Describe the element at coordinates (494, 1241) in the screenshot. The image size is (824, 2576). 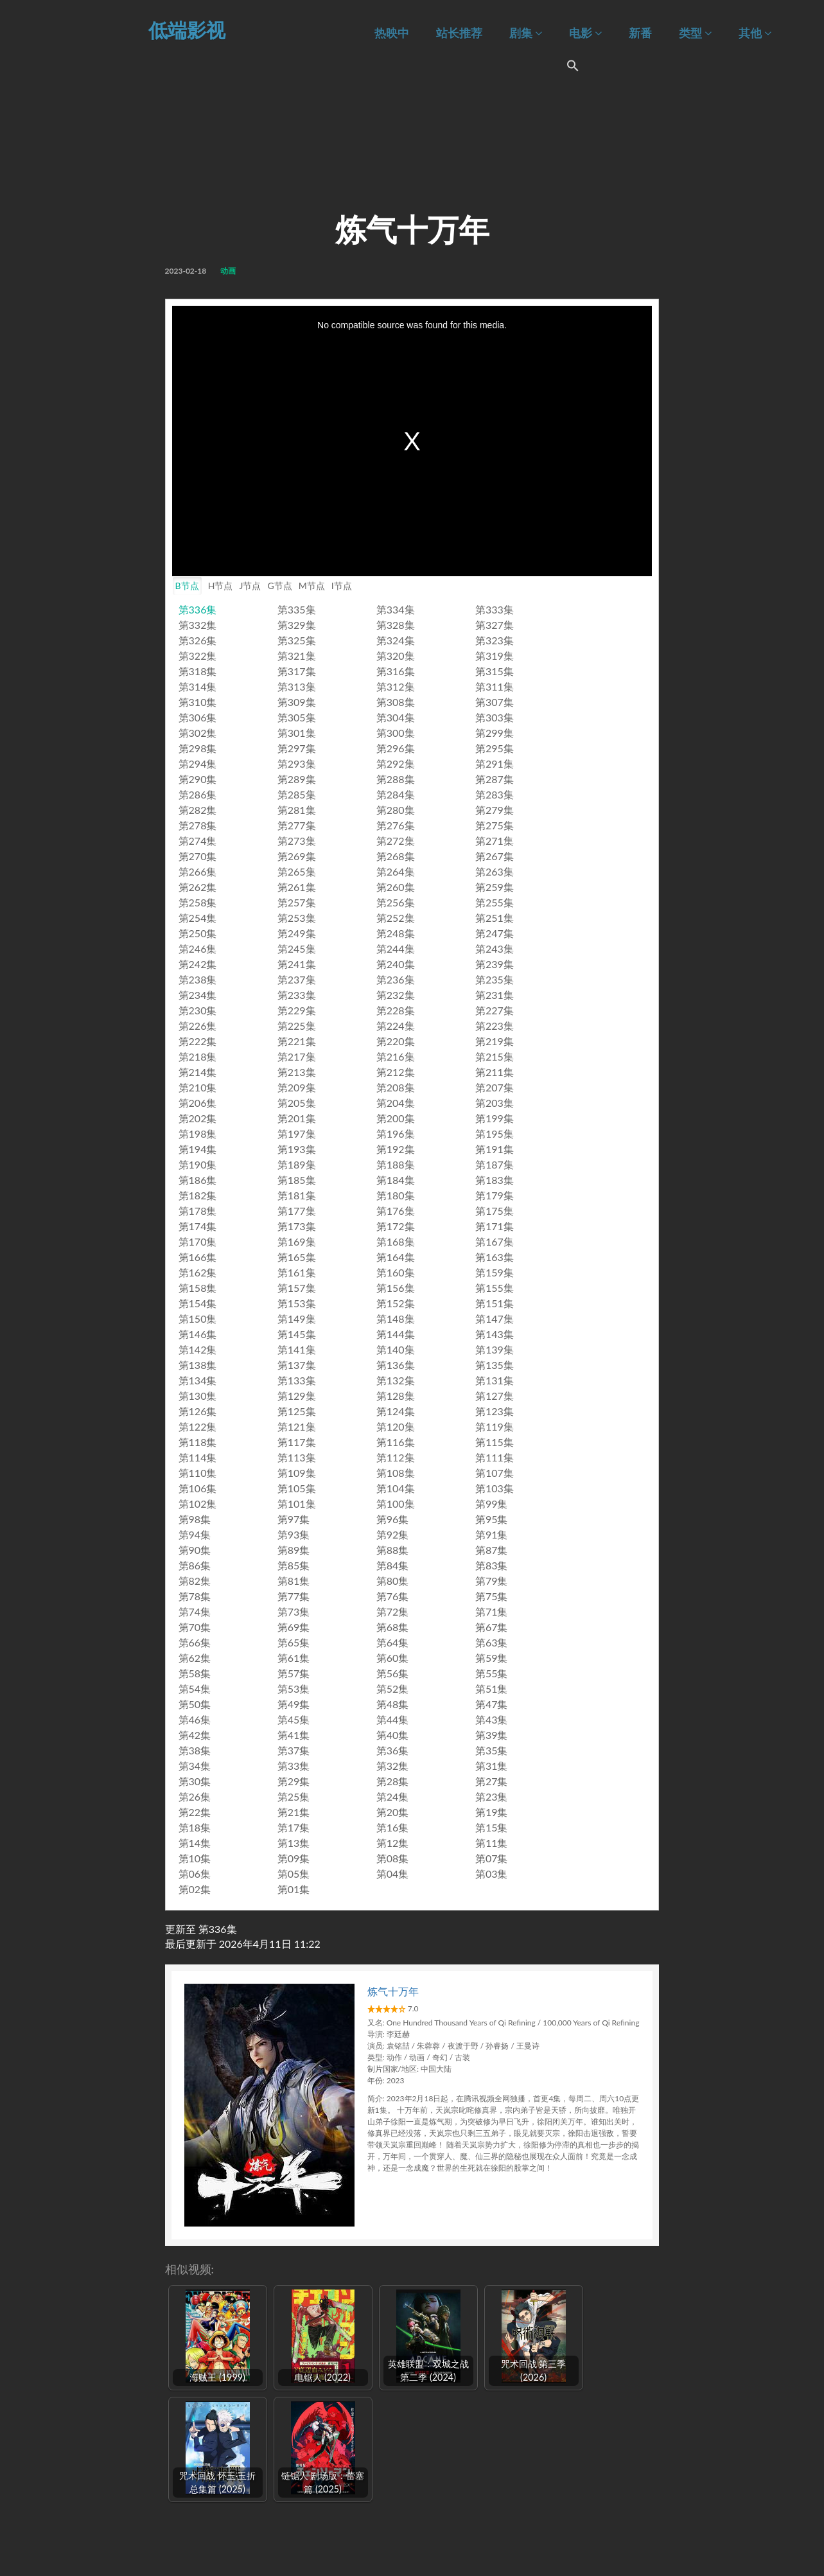
I see `第167集` at that location.